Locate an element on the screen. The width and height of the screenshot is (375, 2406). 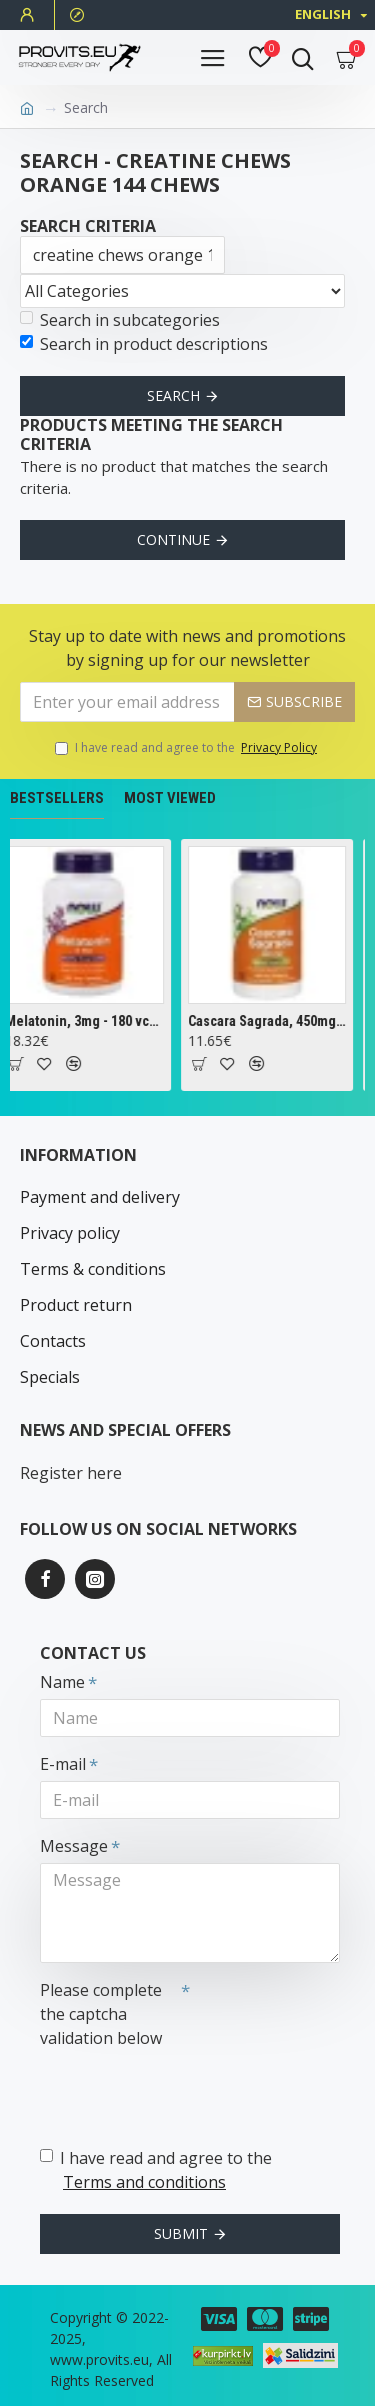
I have read and agree to the is located at coordinates (187, 748).